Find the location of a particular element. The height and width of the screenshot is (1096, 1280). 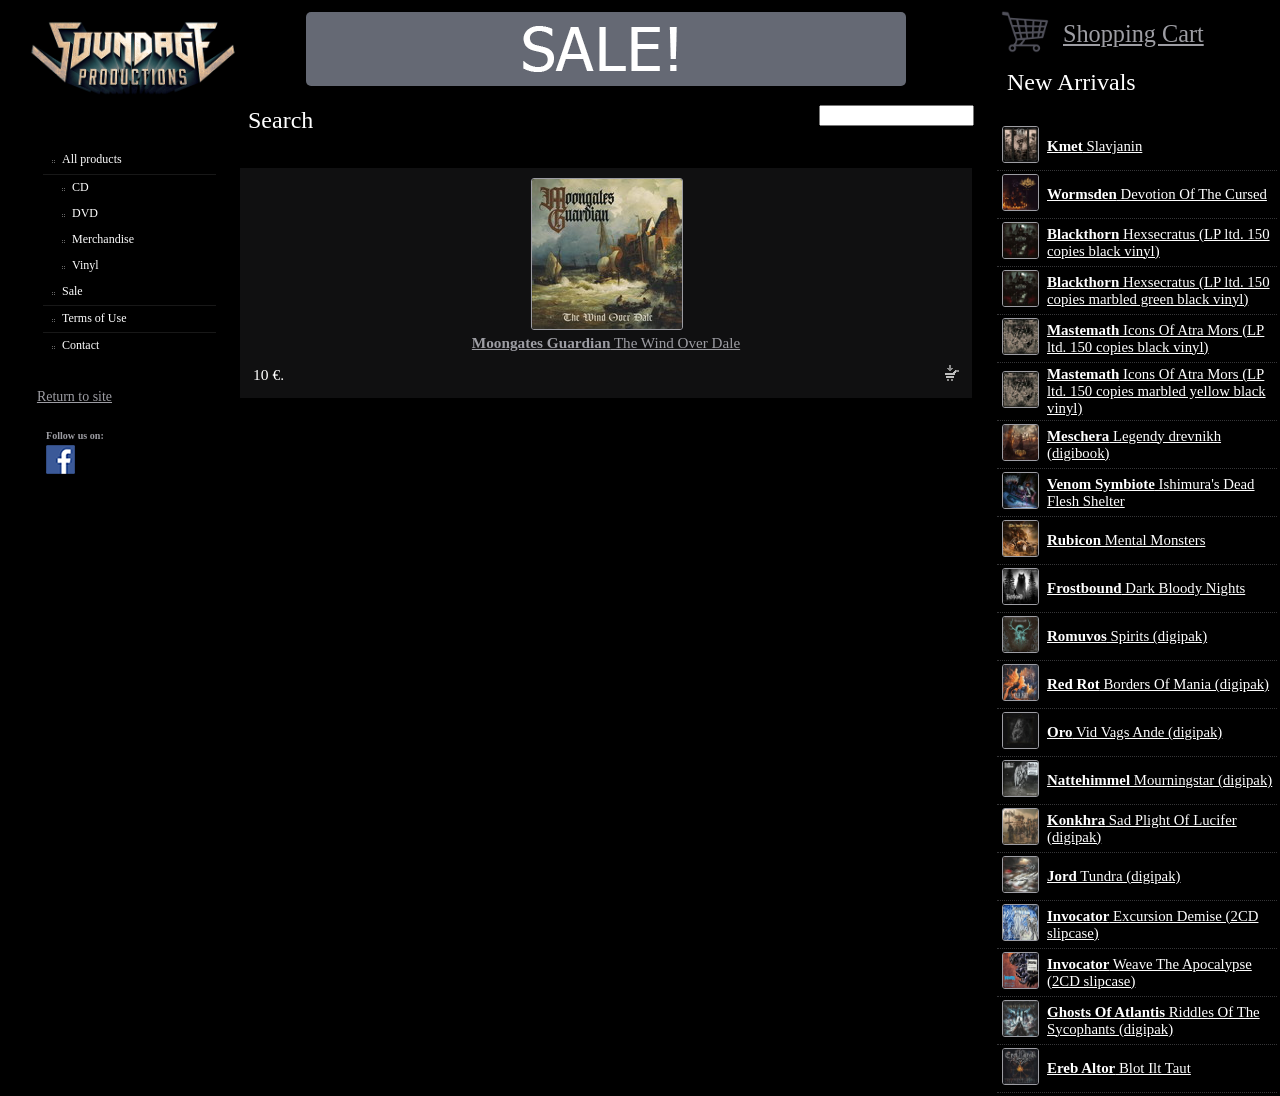

CD is located at coordinates (80, 187).